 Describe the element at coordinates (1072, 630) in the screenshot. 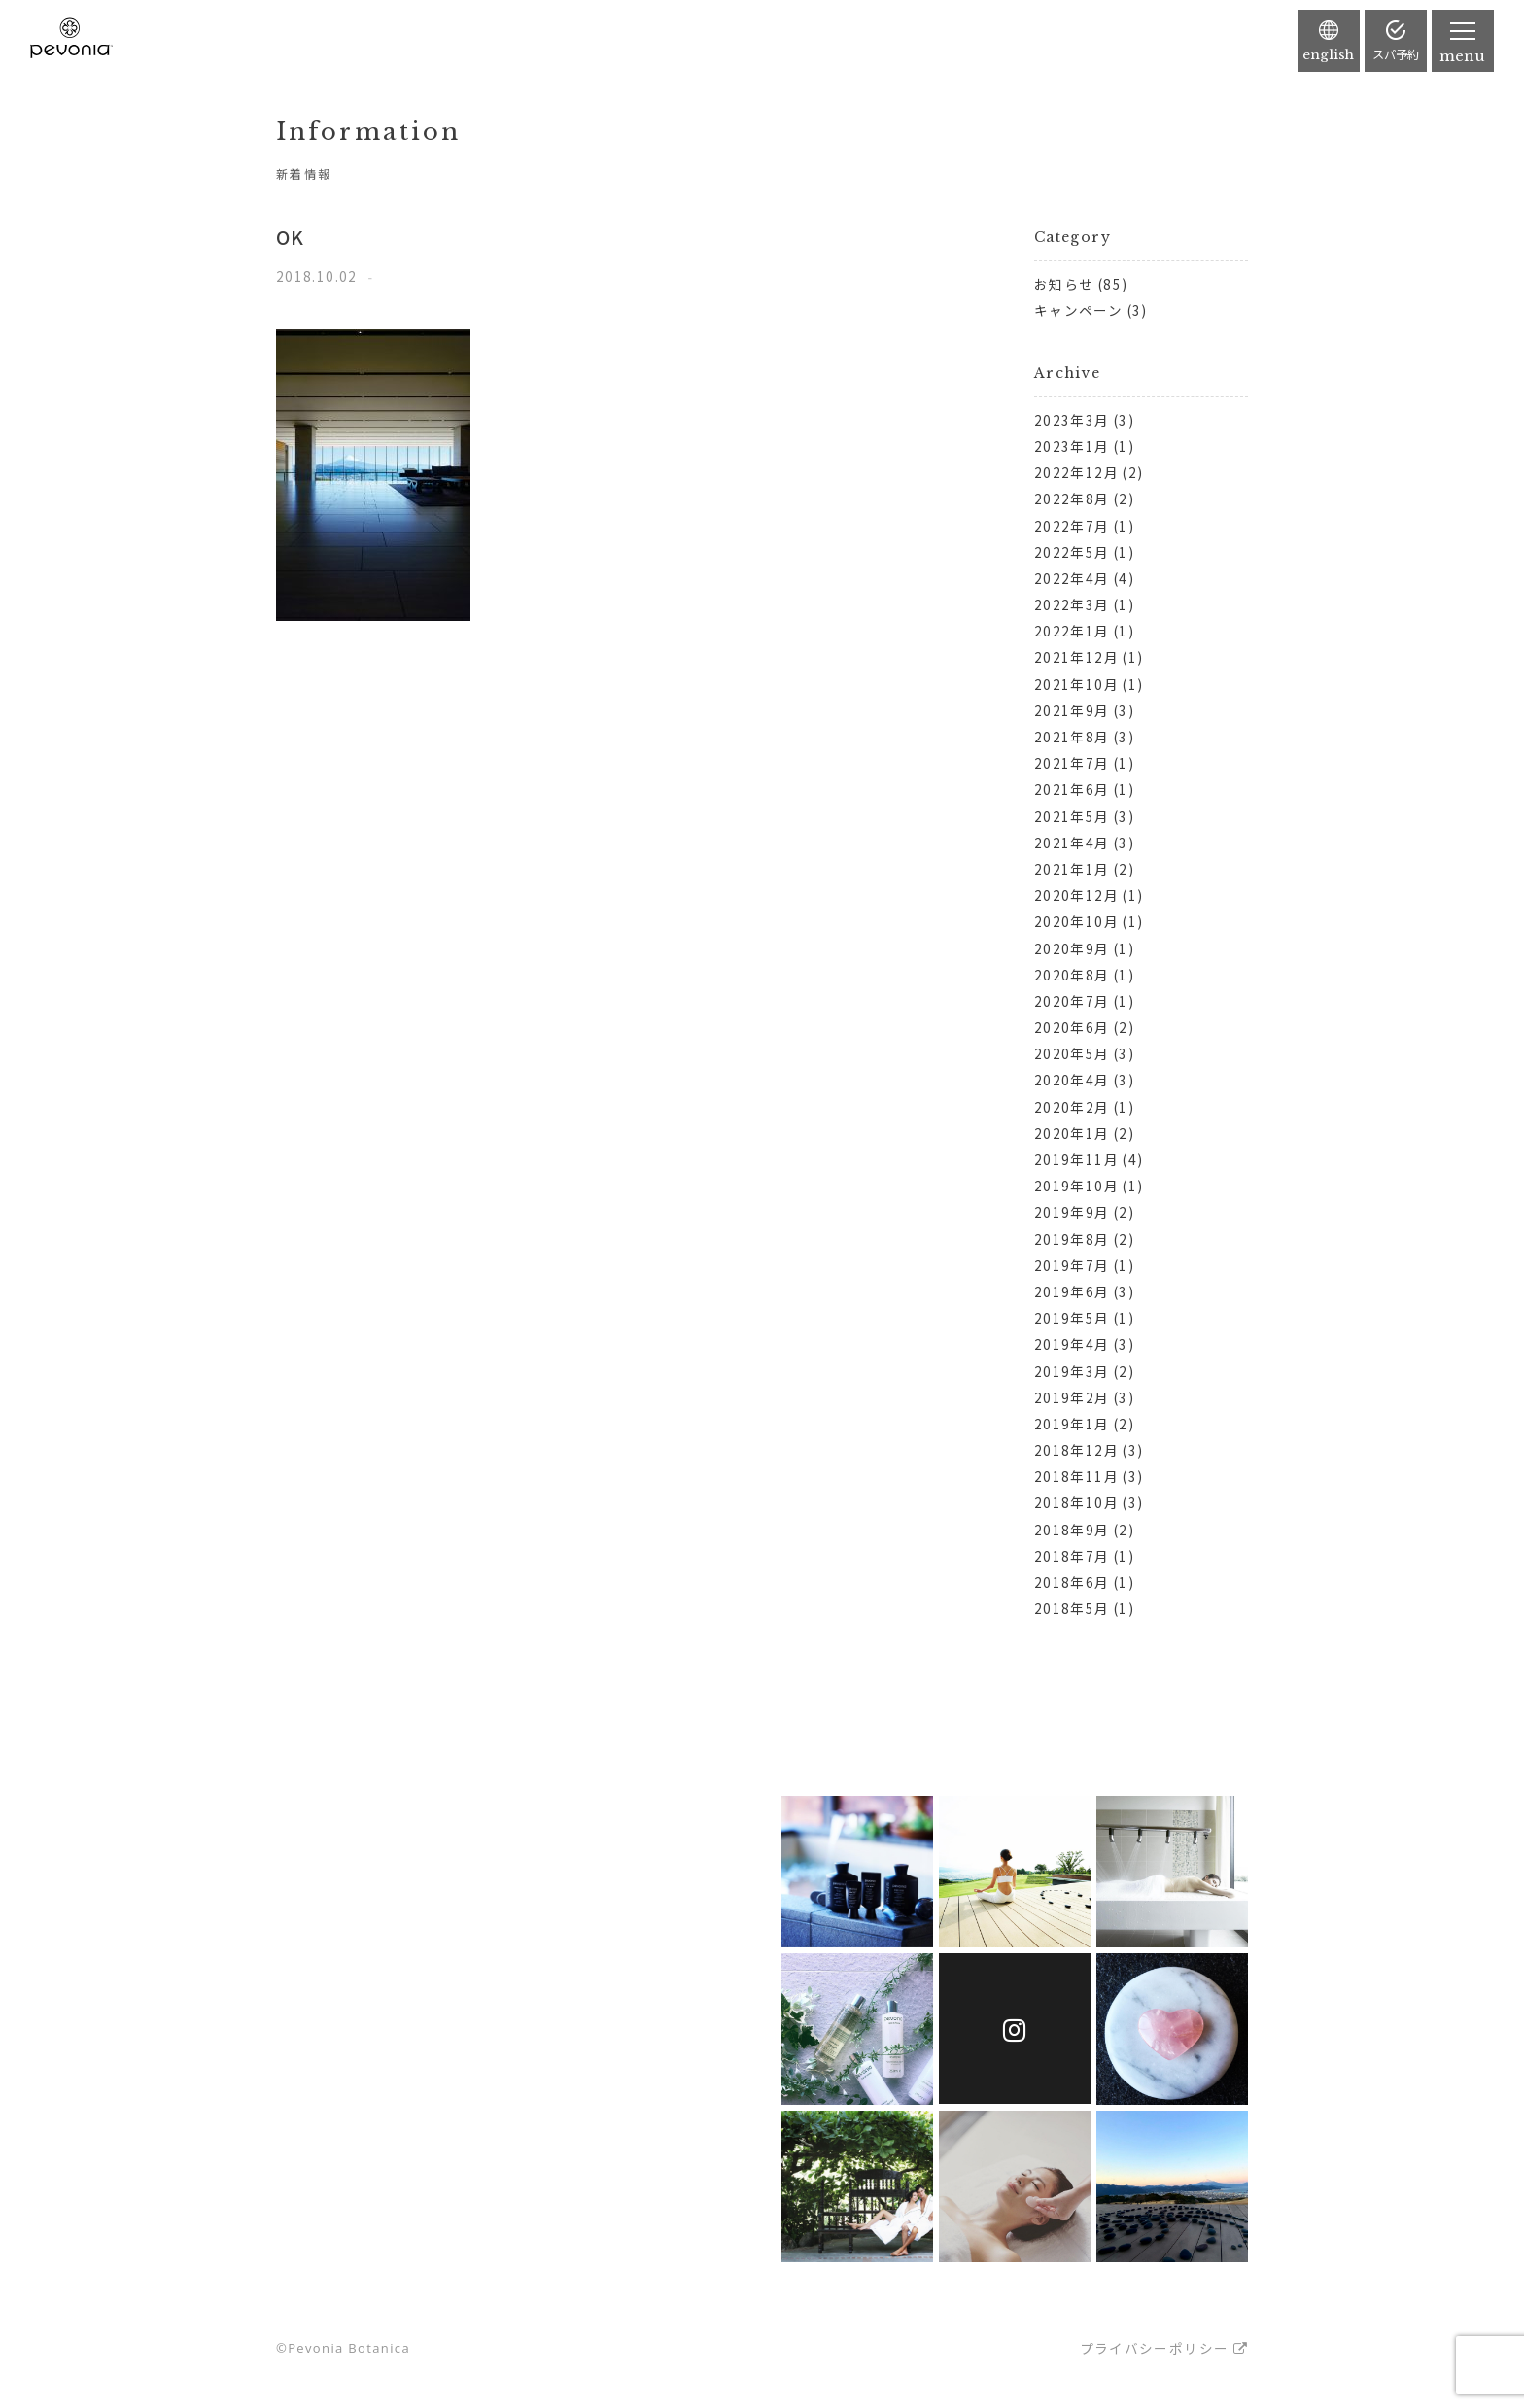

I see `2022年1月` at that location.